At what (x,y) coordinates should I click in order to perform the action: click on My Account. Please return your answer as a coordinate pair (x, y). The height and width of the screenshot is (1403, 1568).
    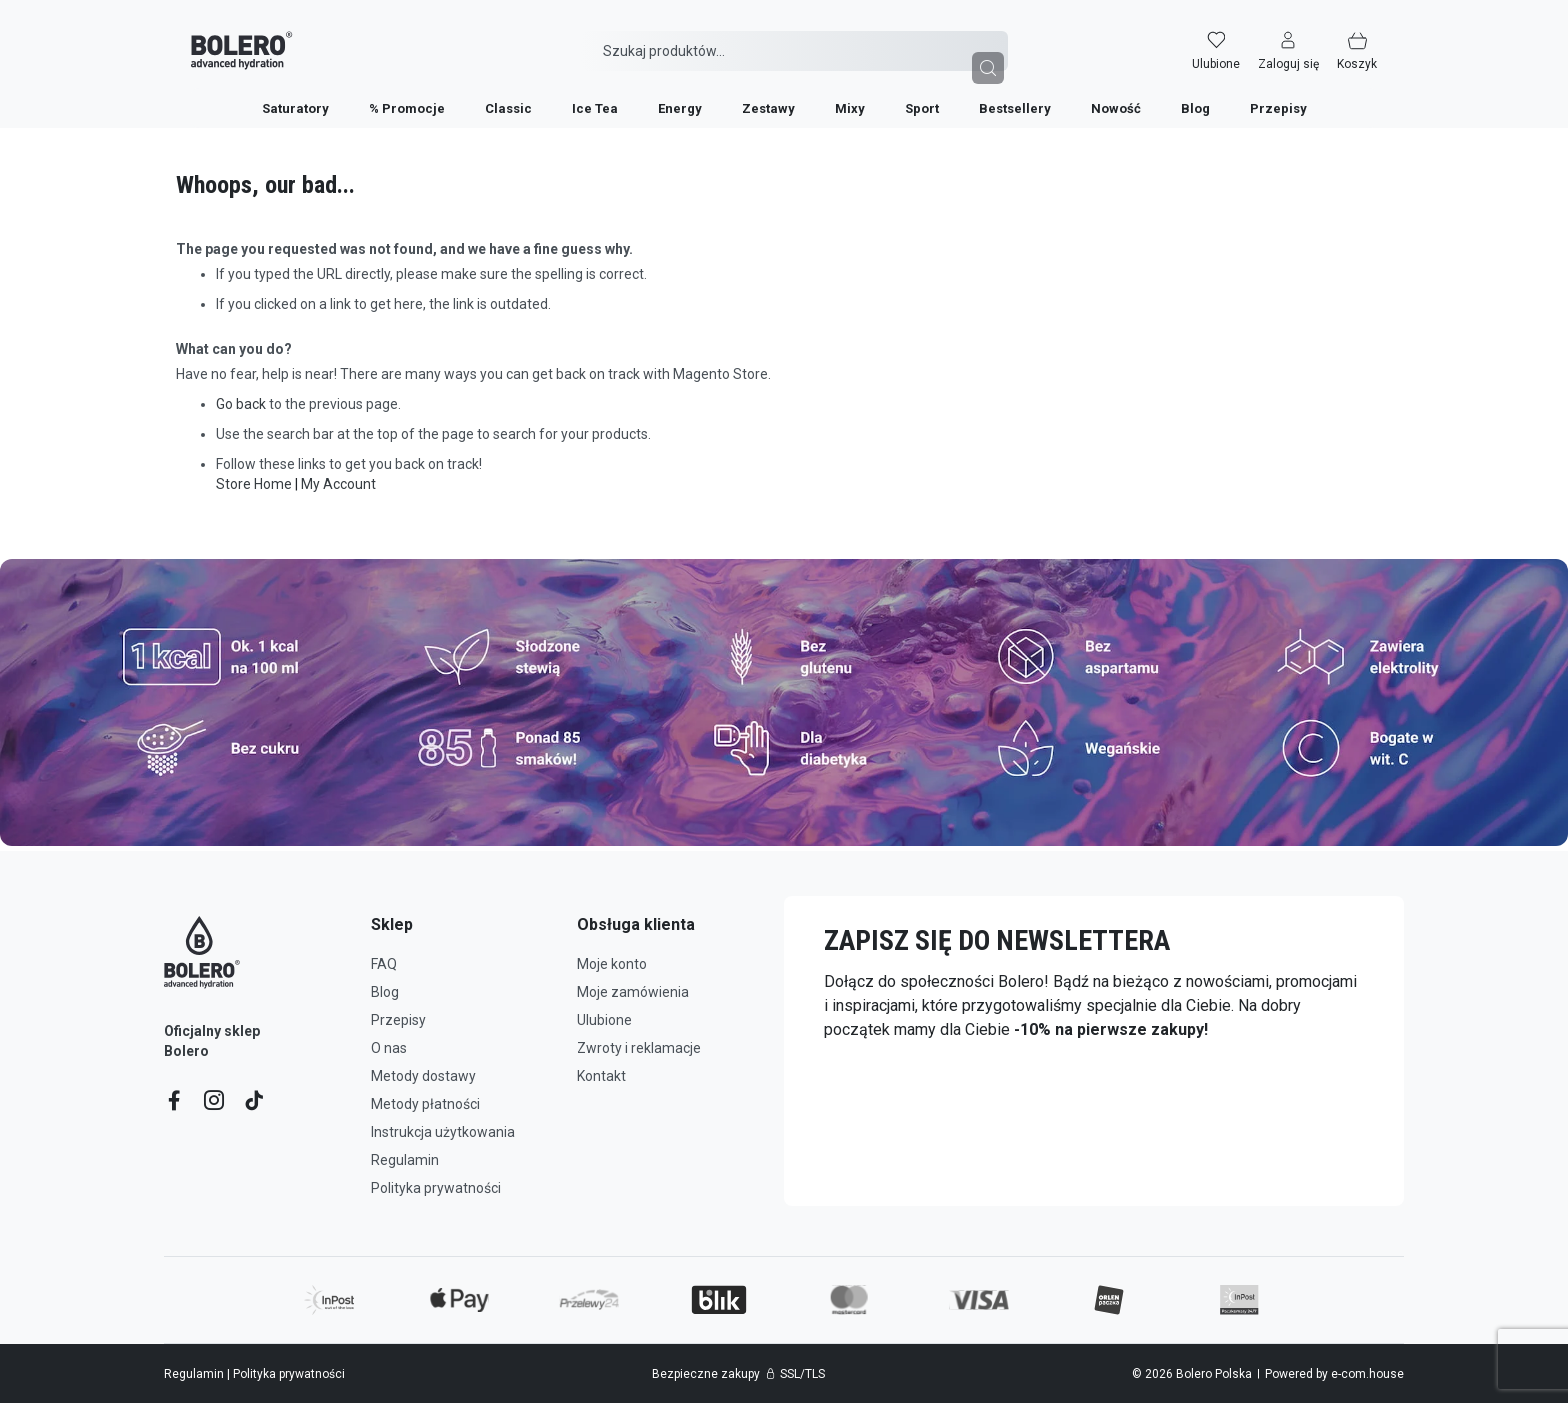
    Looking at the image, I should click on (338, 484).